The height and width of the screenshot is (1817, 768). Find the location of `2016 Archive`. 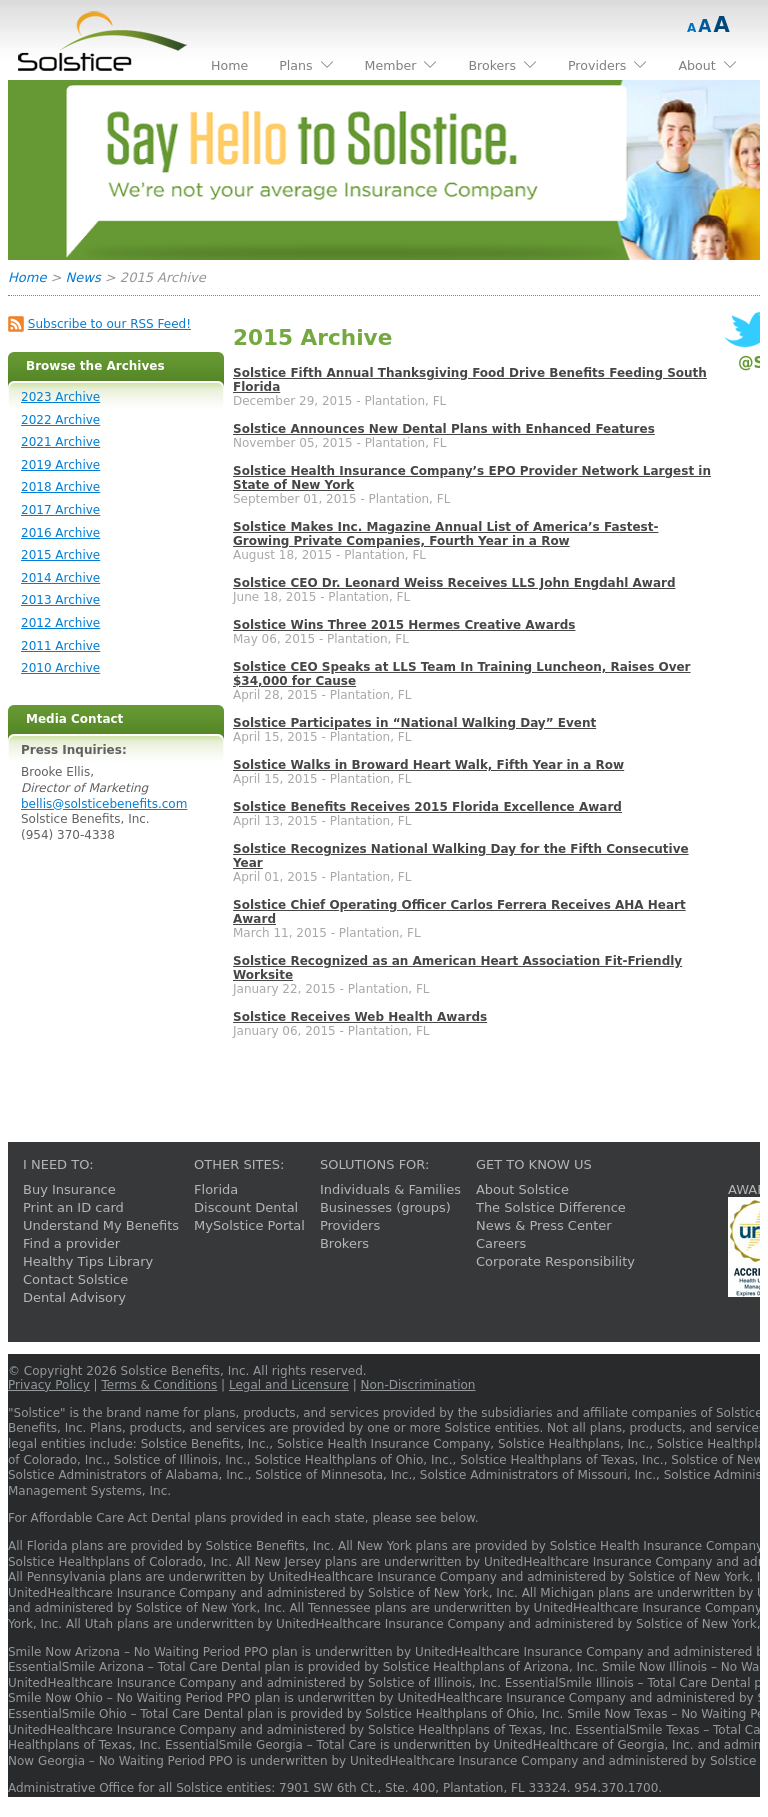

2016 Archive is located at coordinates (60, 533).